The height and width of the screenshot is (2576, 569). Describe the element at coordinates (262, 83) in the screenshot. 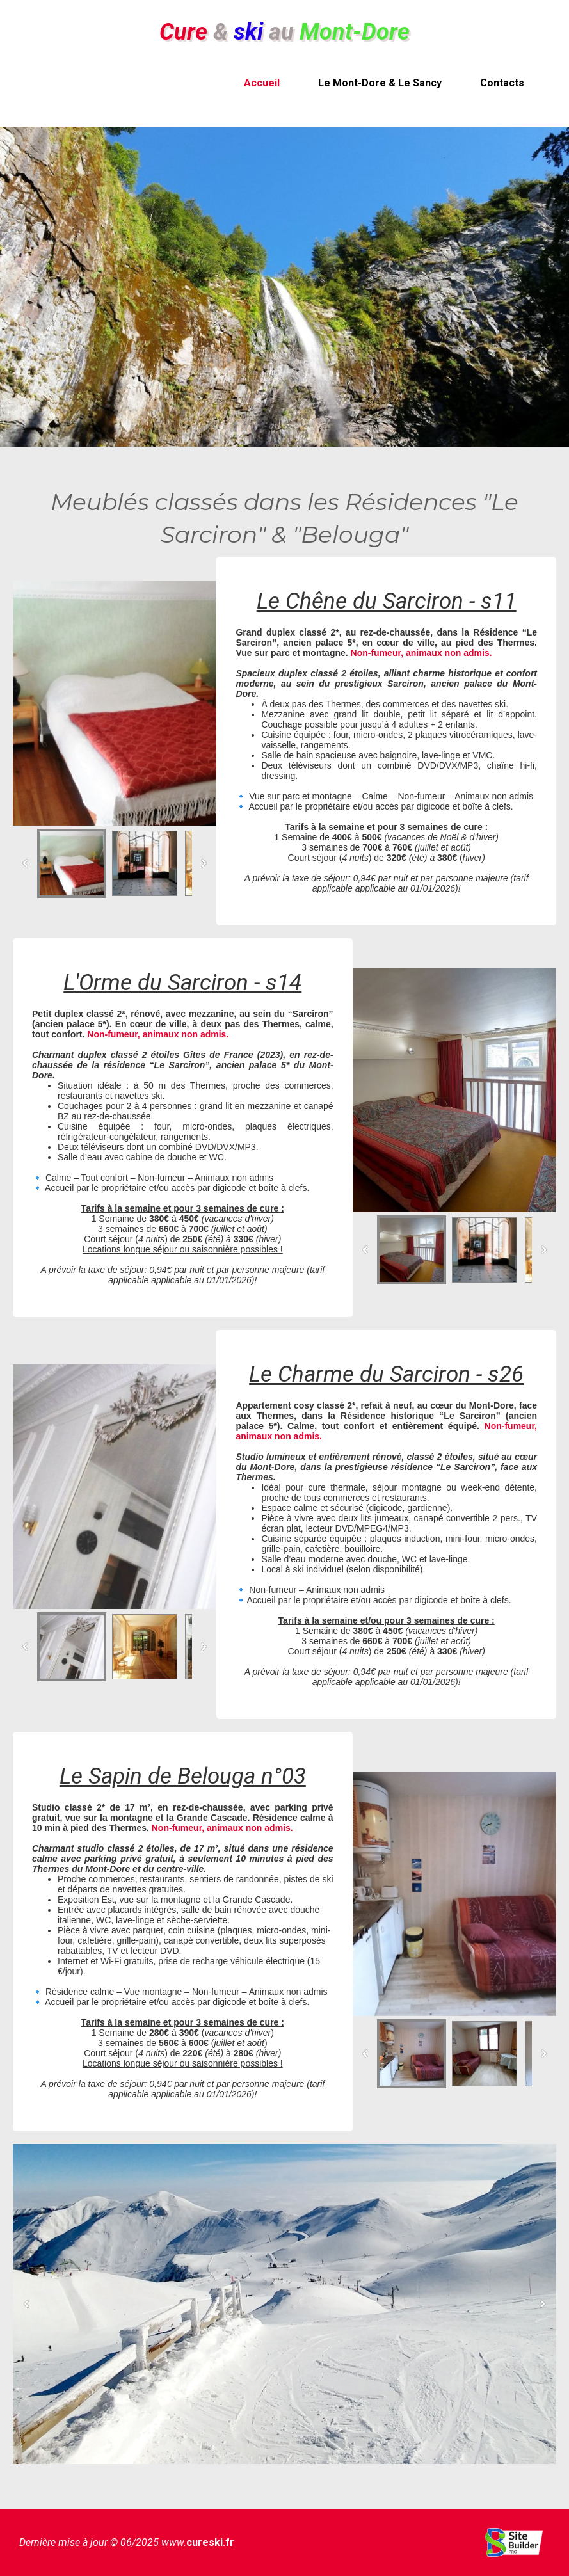

I see `Accueil` at that location.